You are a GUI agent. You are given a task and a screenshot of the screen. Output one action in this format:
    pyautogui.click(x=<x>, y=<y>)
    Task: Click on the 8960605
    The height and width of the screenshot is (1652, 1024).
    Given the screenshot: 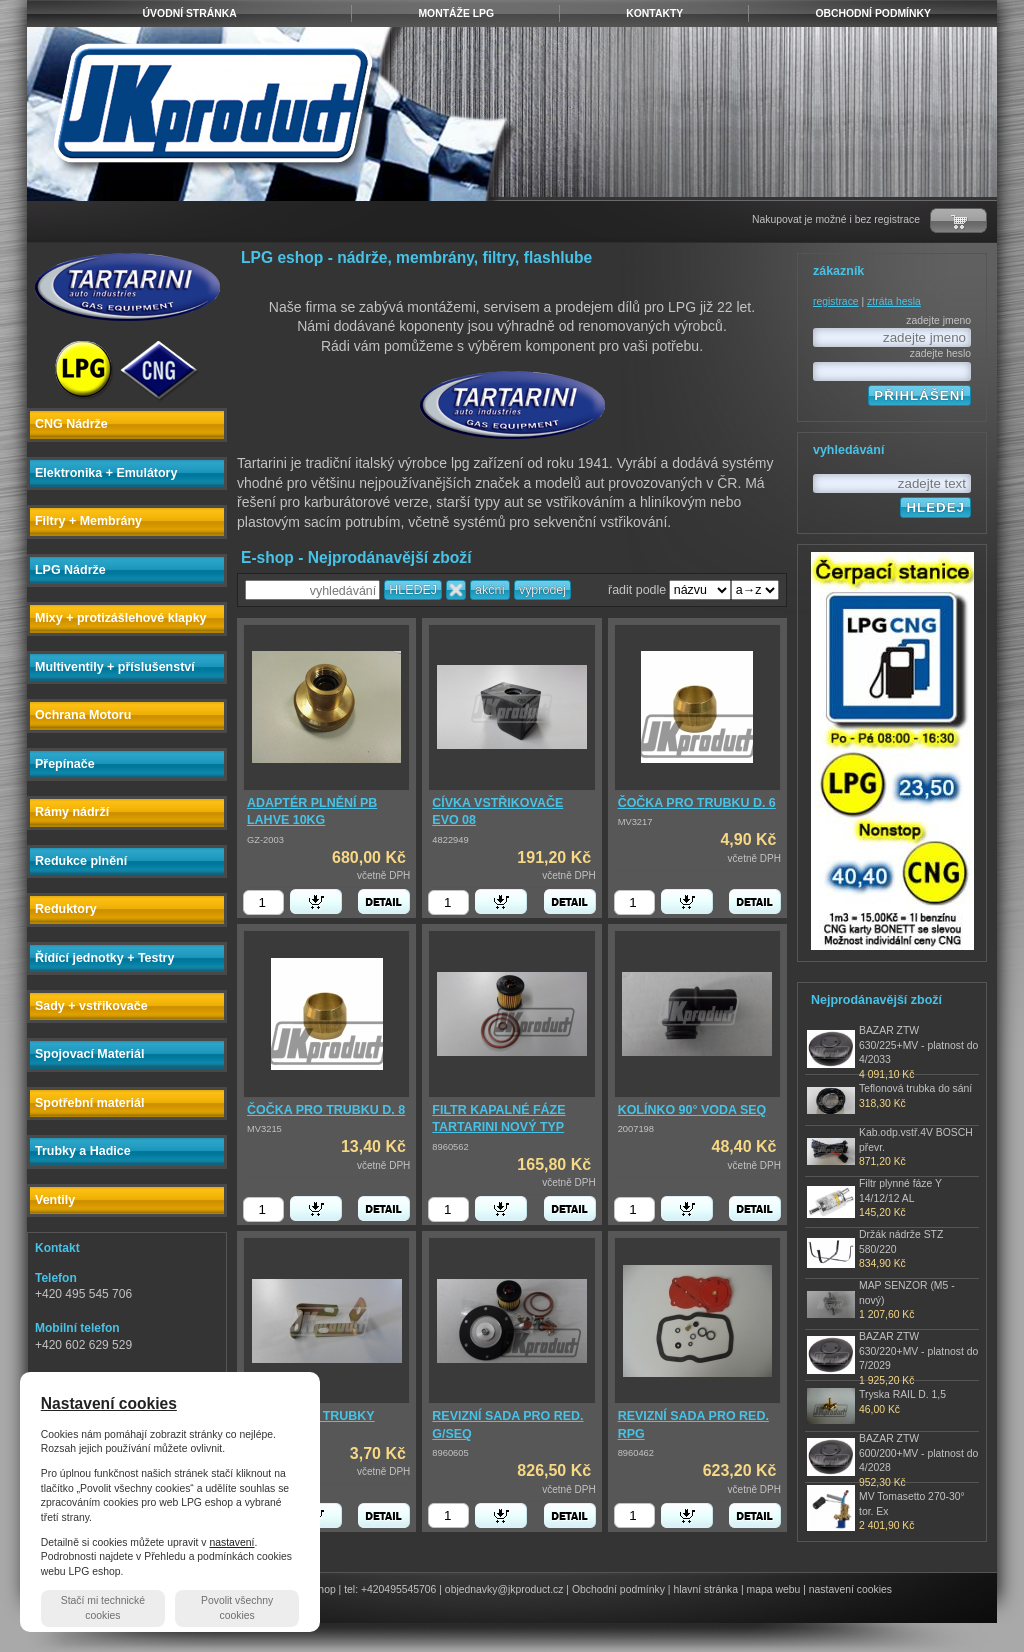 What is the action you would take?
    pyautogui.click(x=450, y=1453)
    